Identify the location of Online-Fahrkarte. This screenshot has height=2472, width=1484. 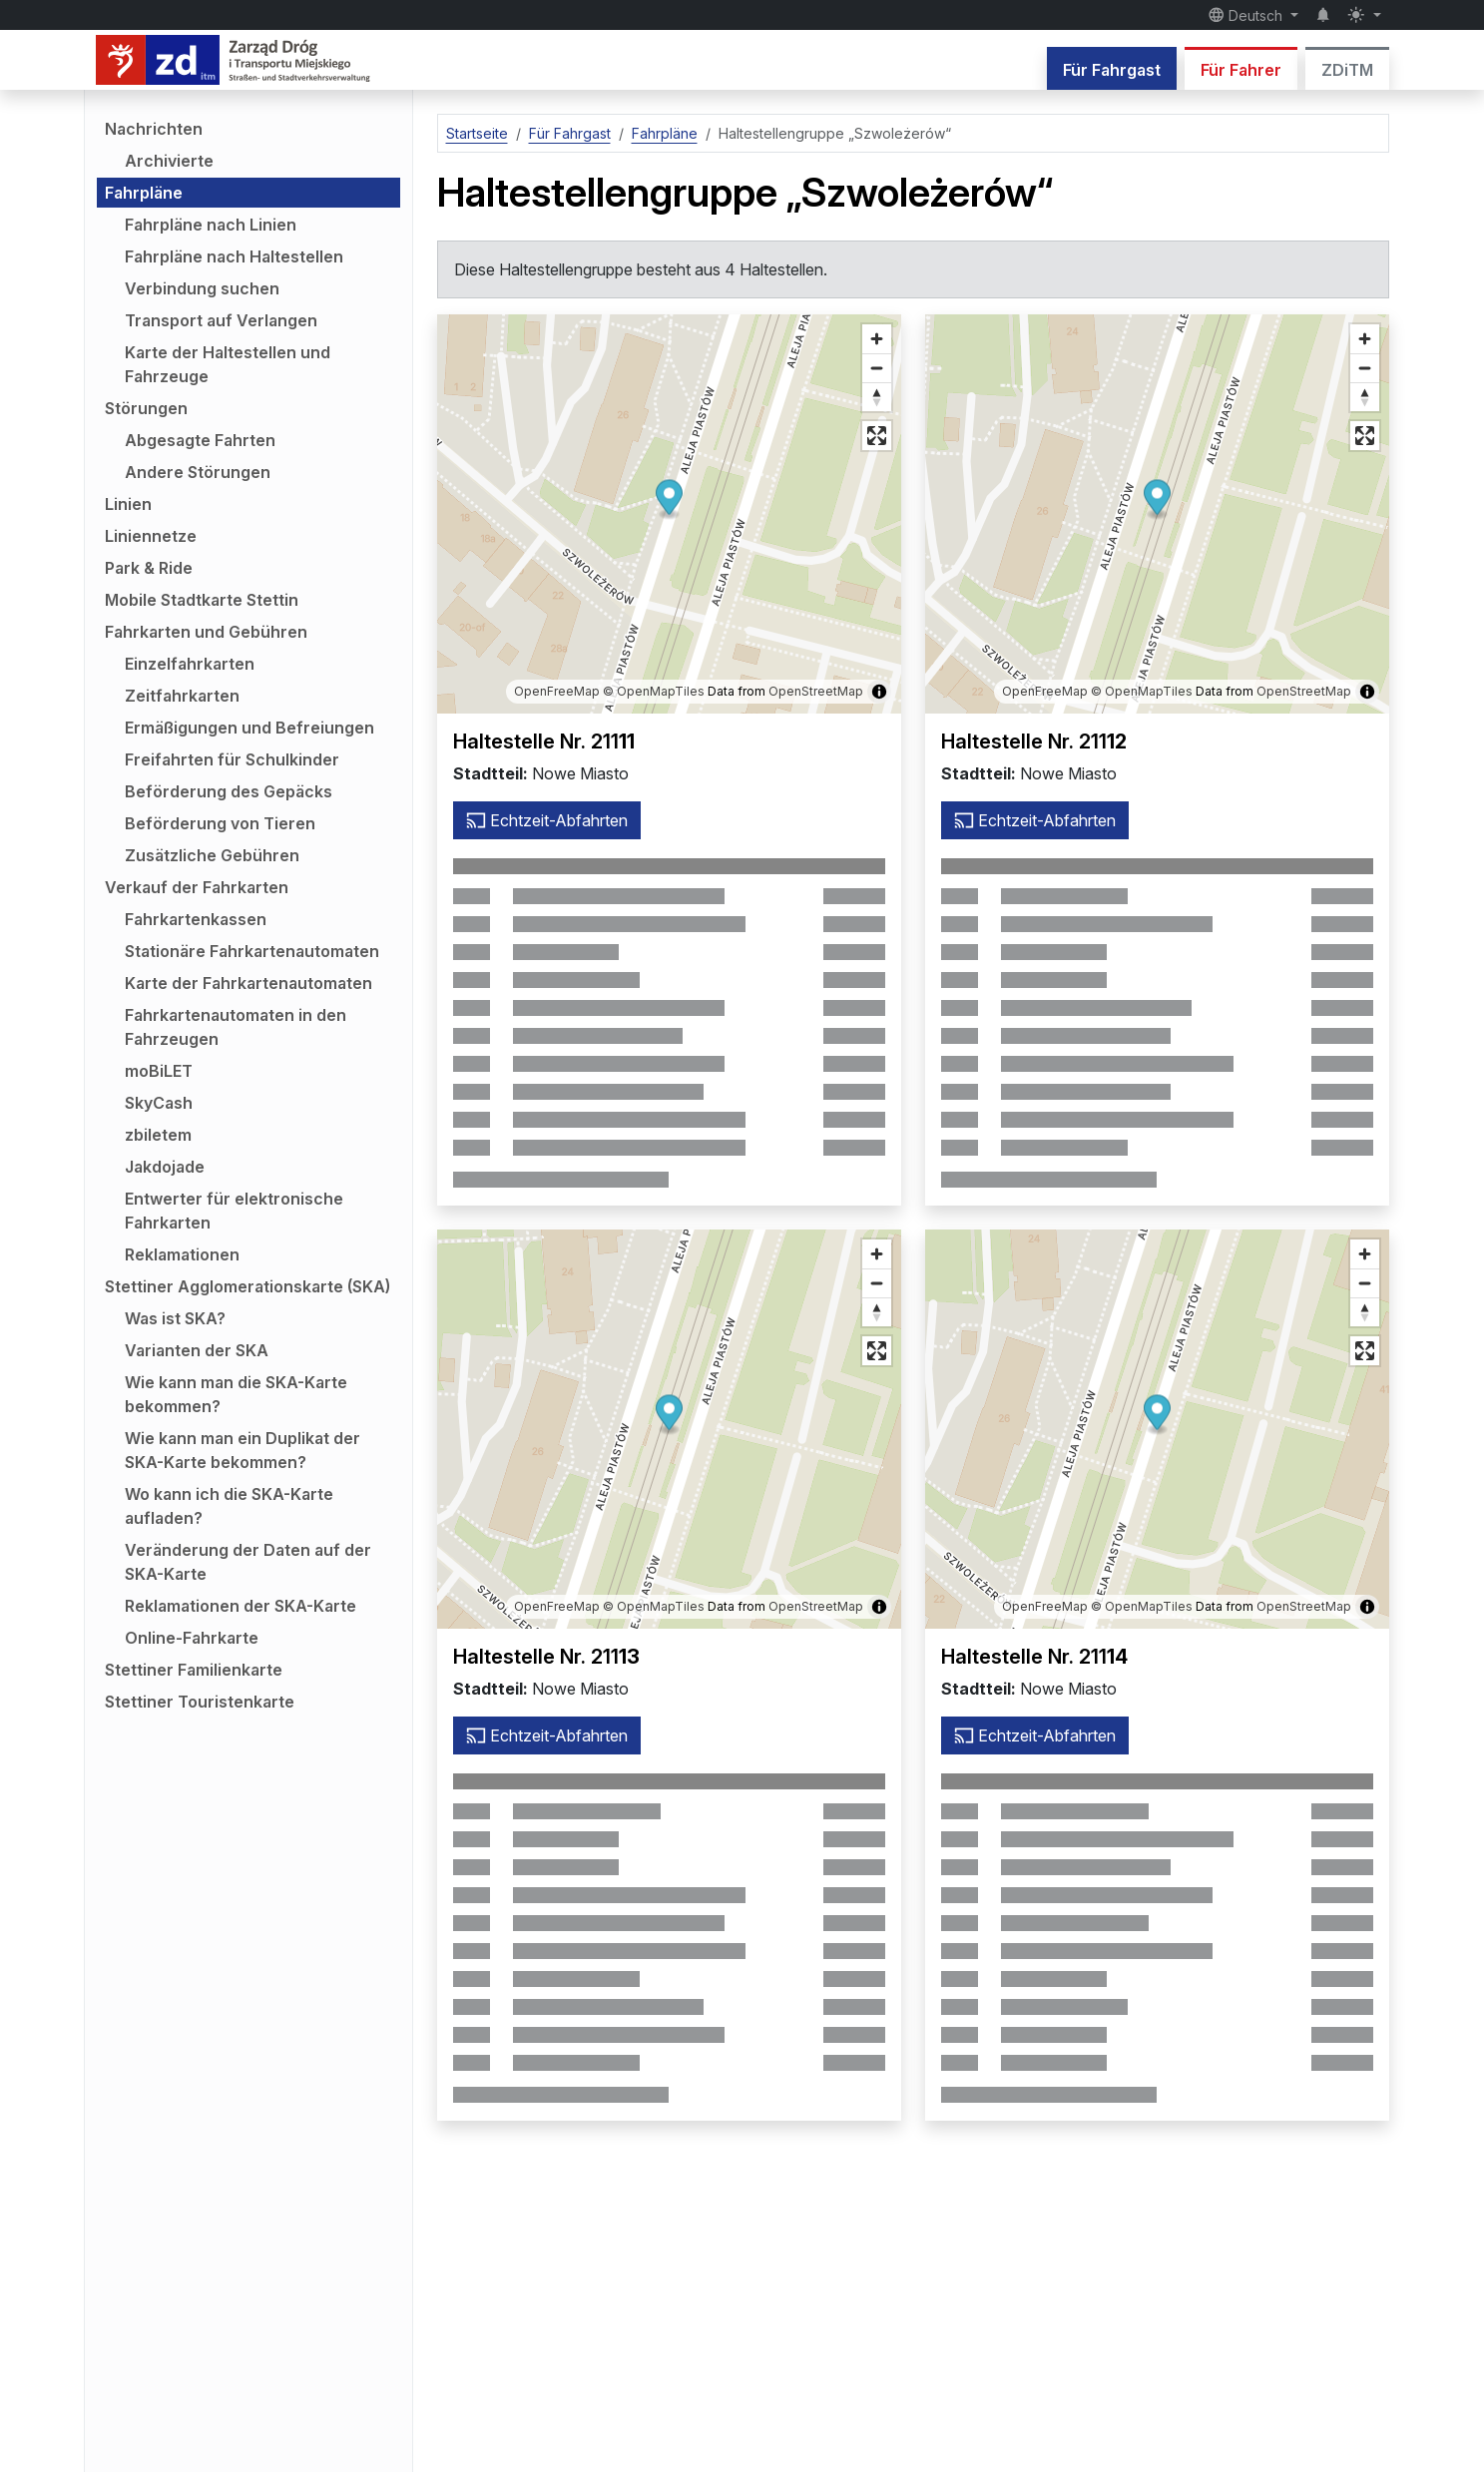
(191, 1638).